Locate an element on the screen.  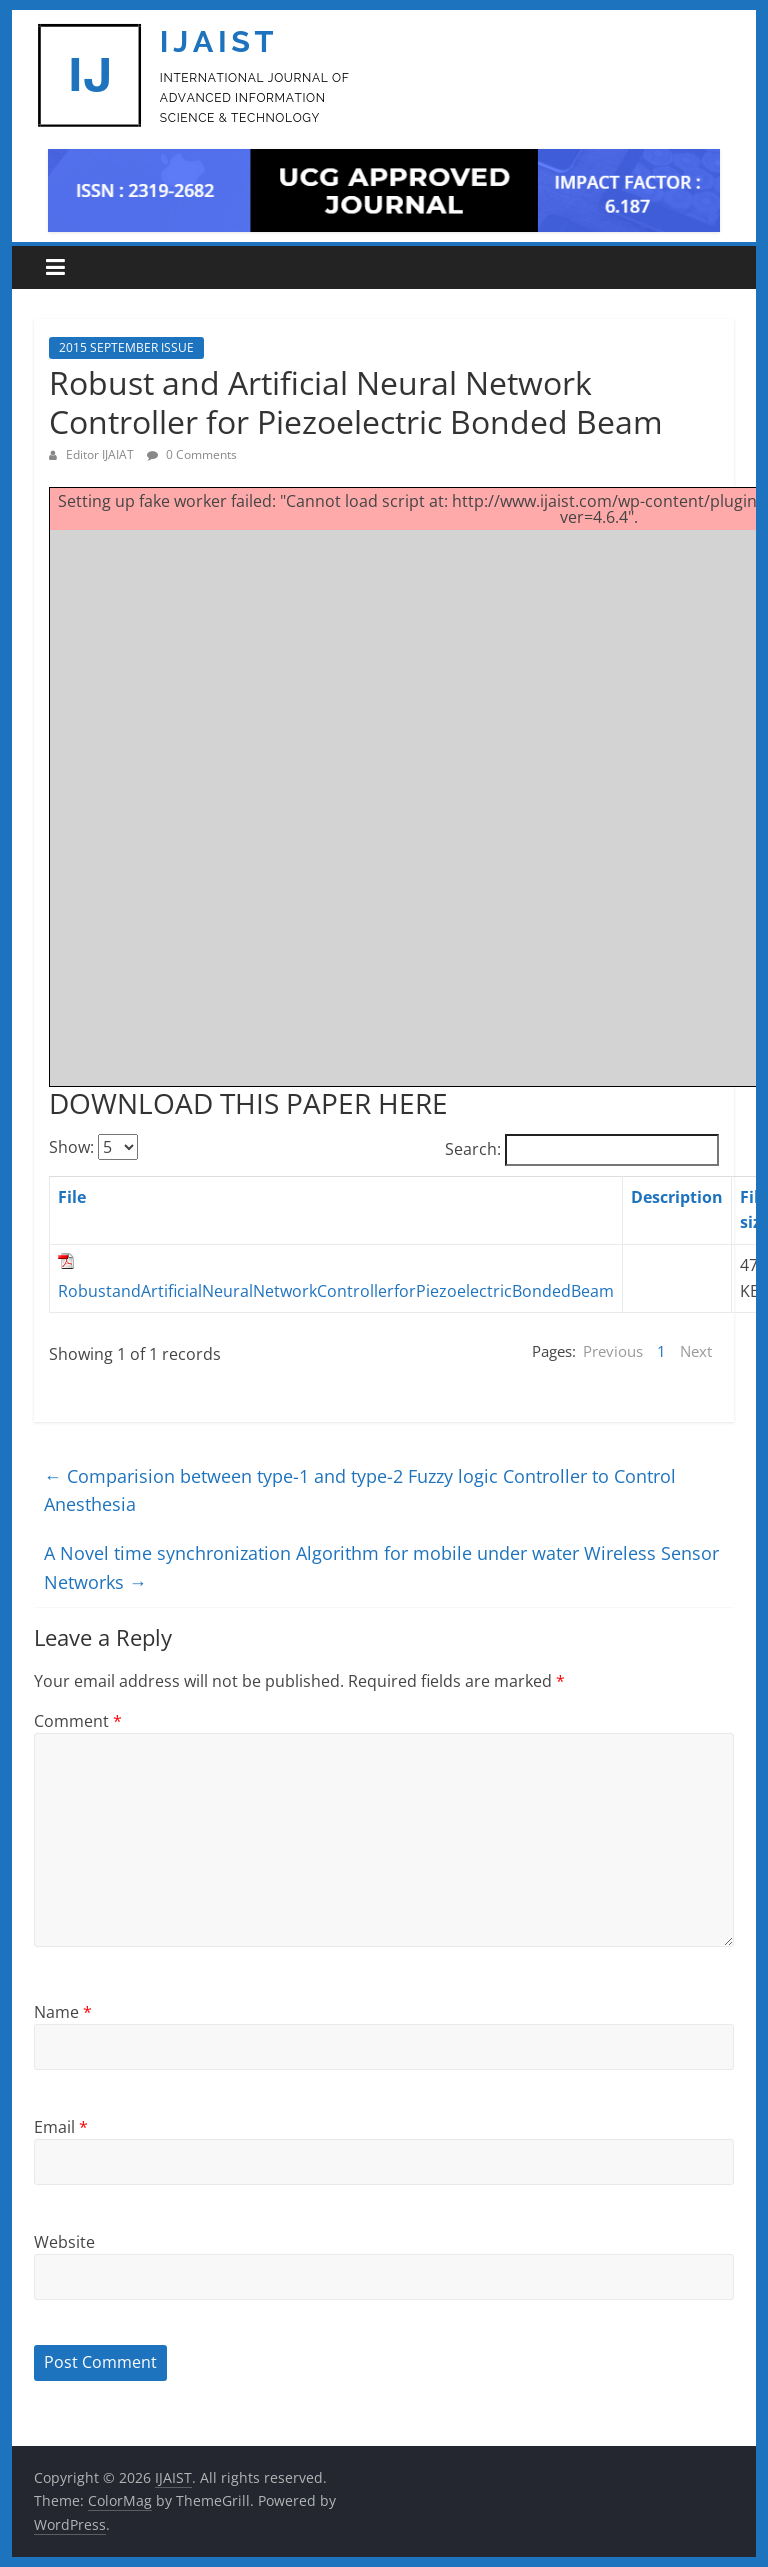
2015 SEPTEMBER ISSUE is located at coordinates (126, 347).